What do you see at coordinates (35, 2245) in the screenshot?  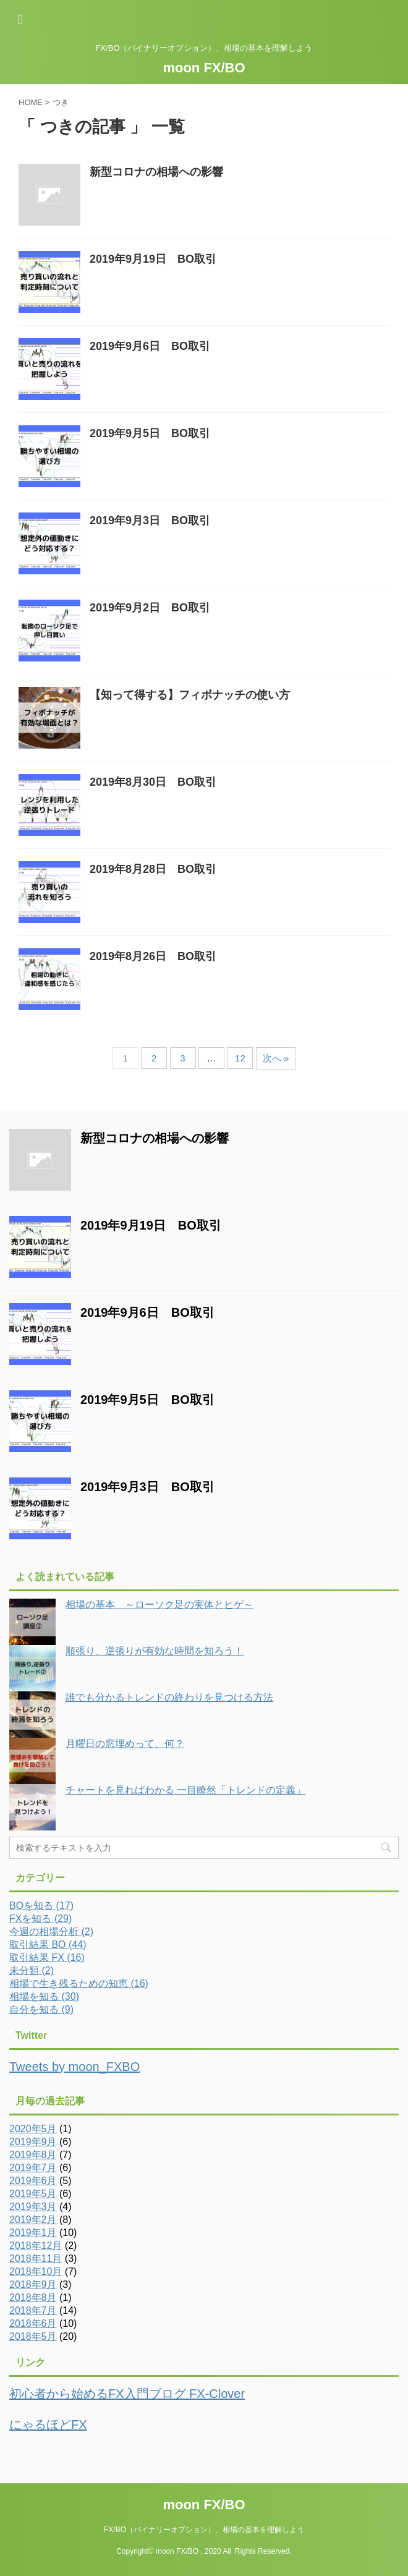 I see `2018年12月` at bounding box center [35, 2245].